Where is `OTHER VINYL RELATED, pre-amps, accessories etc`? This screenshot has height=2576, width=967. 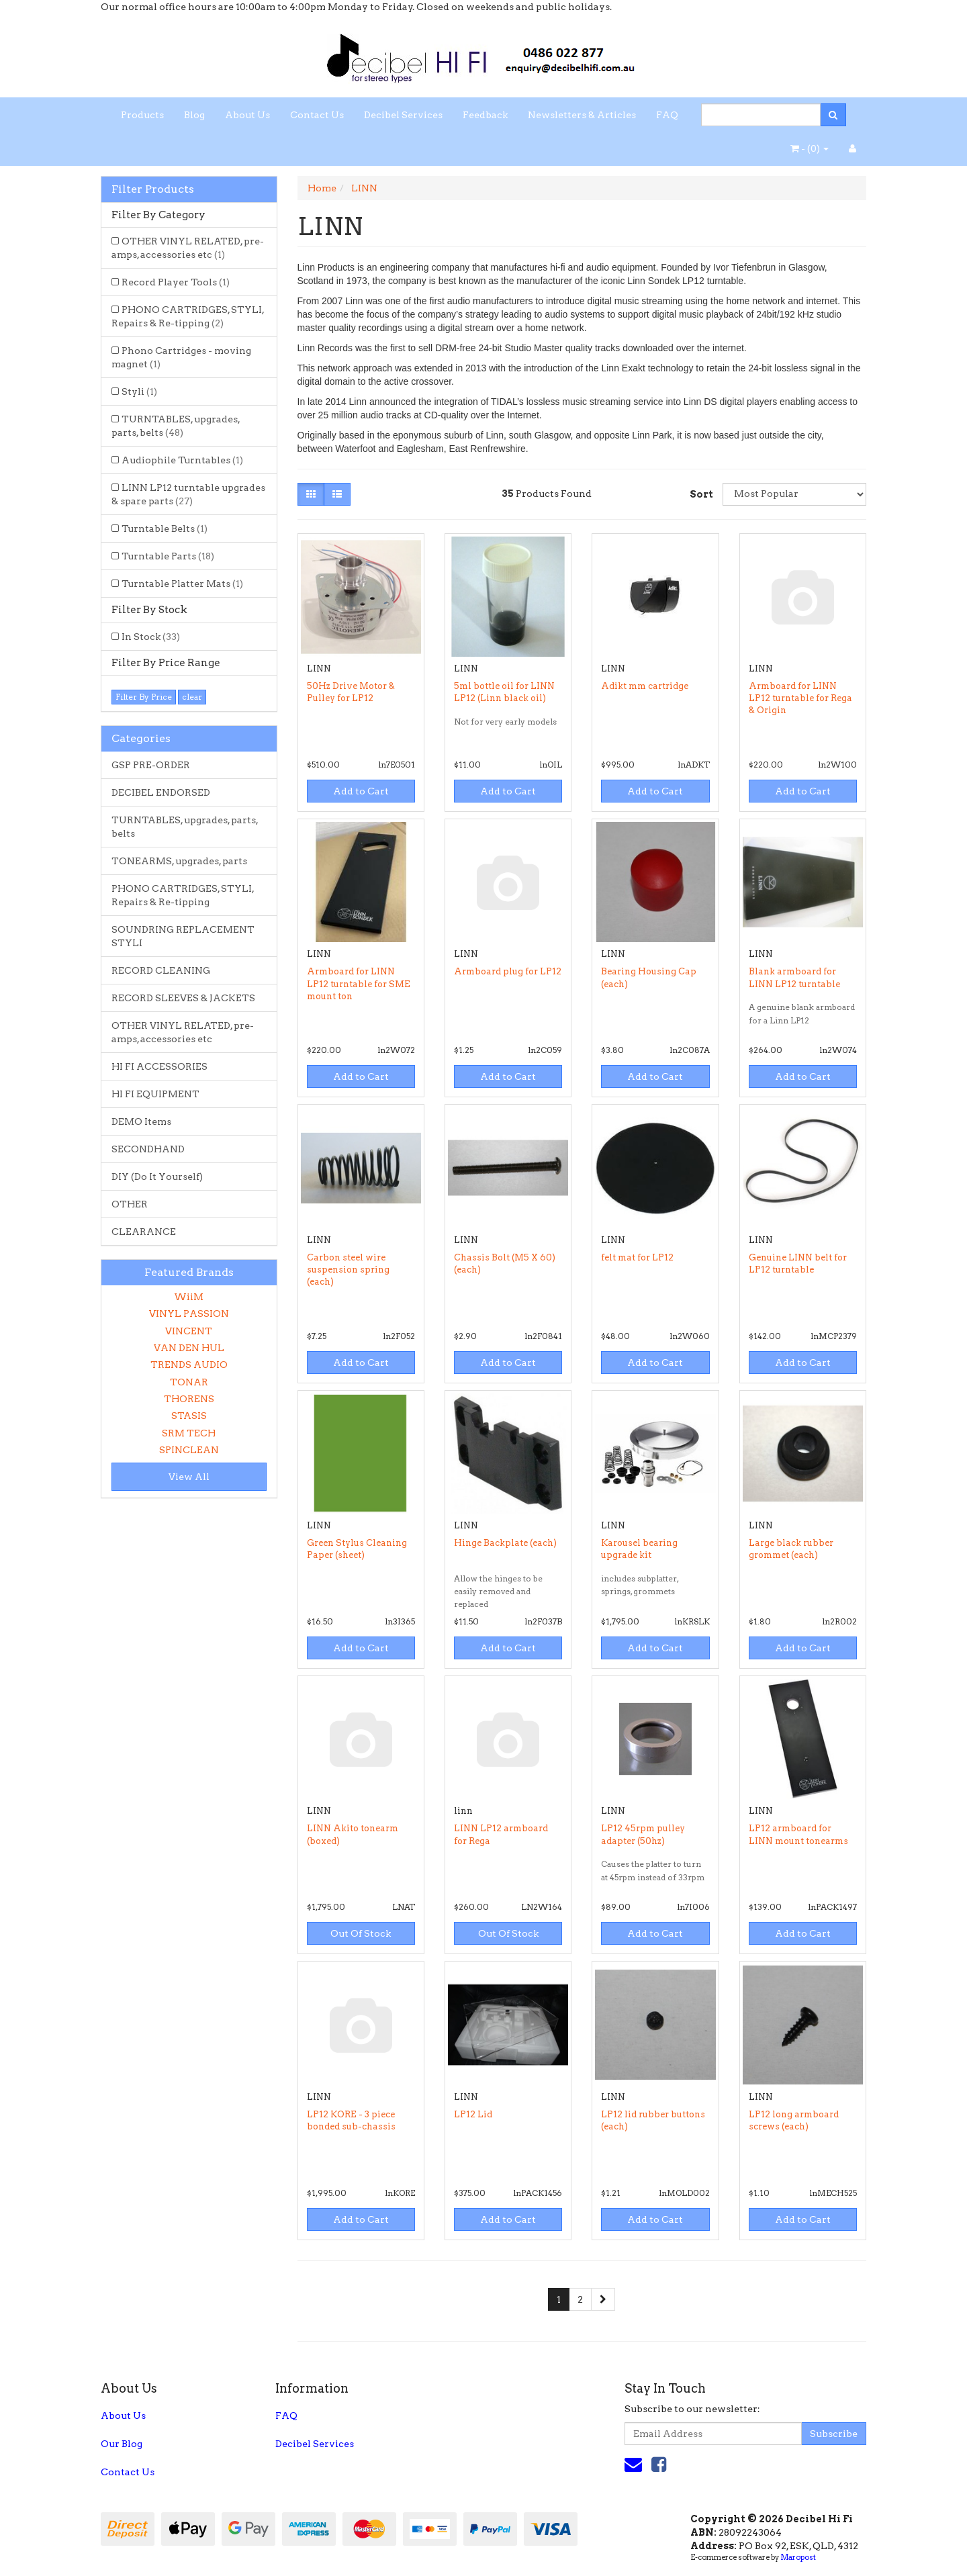
OTHER VINYL RELATED, pre-amps, accessories etc is located at coordinates (187, 248).